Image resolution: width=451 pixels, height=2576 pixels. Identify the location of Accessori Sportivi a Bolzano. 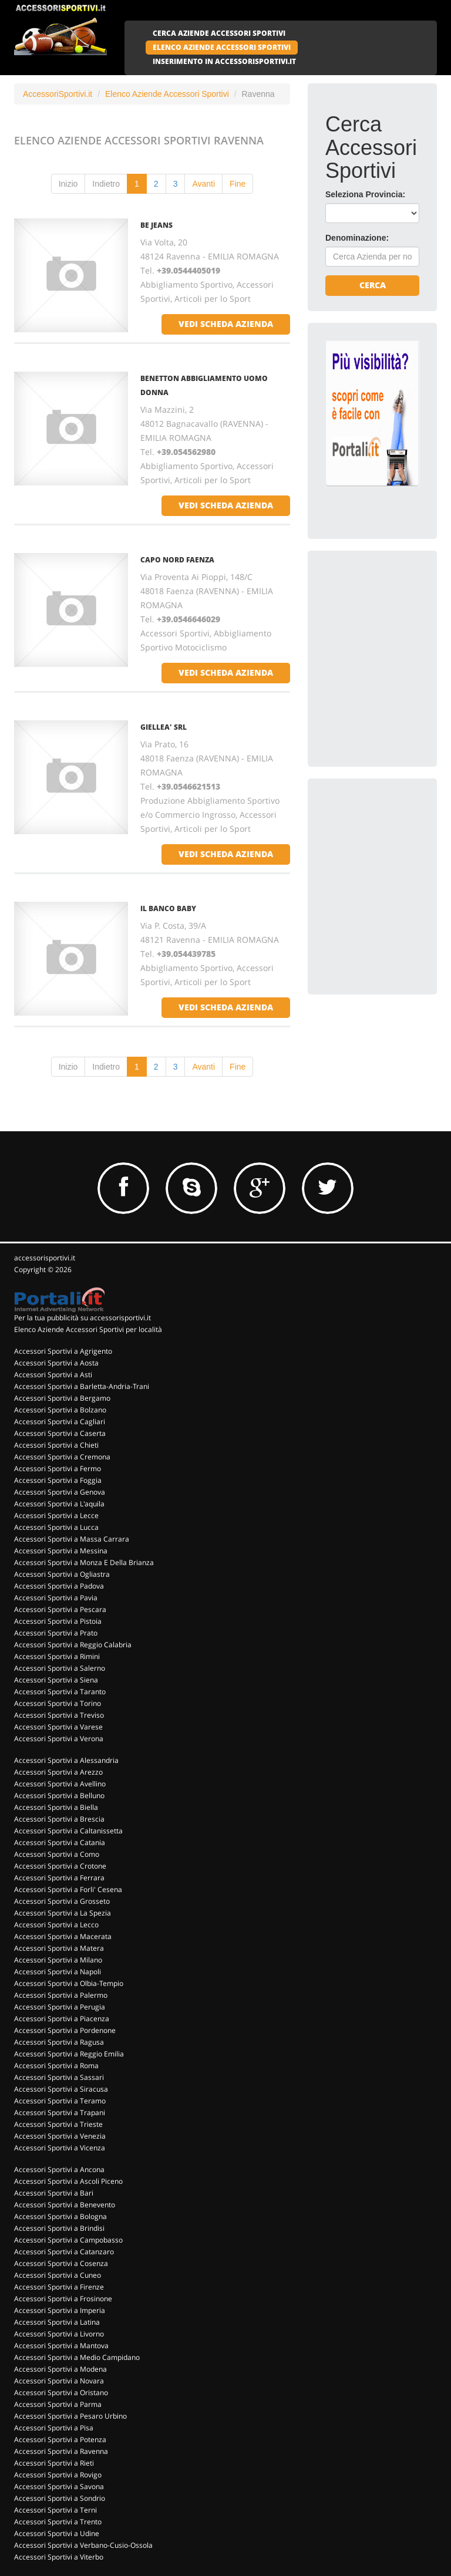
(60, 1410).